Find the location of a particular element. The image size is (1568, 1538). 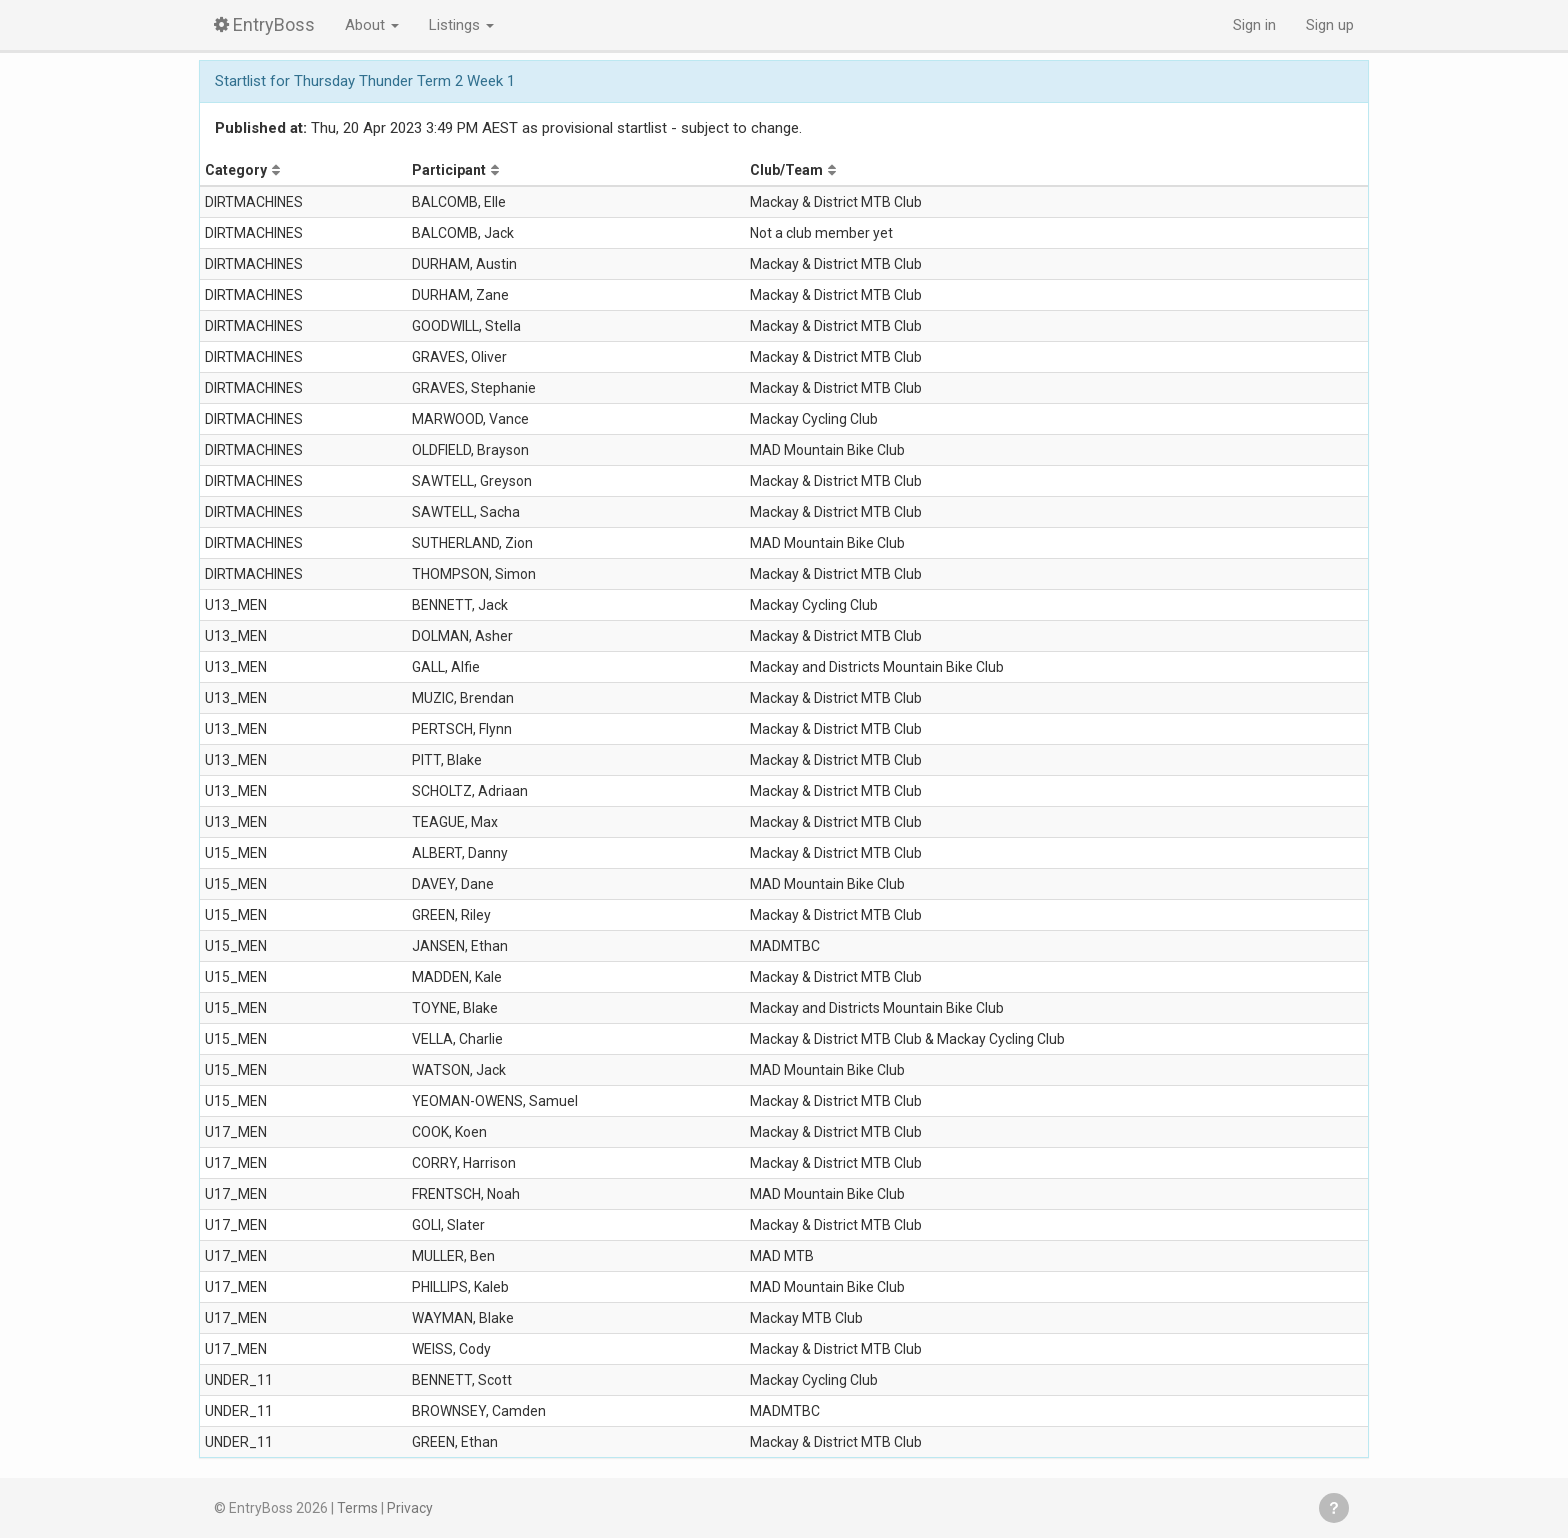

Get help is located at coordinates (1334, 1508).